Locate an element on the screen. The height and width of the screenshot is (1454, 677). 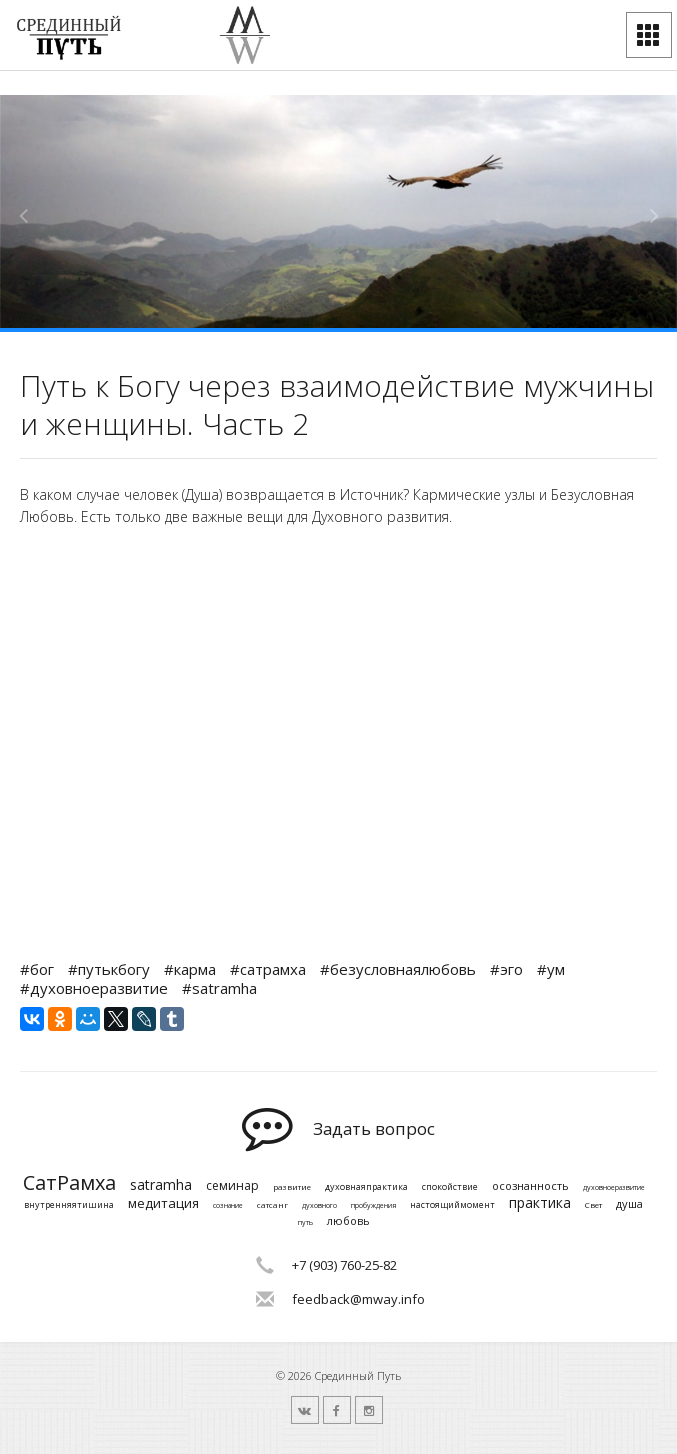
спокойствие is located at coordinates (450, 1187).